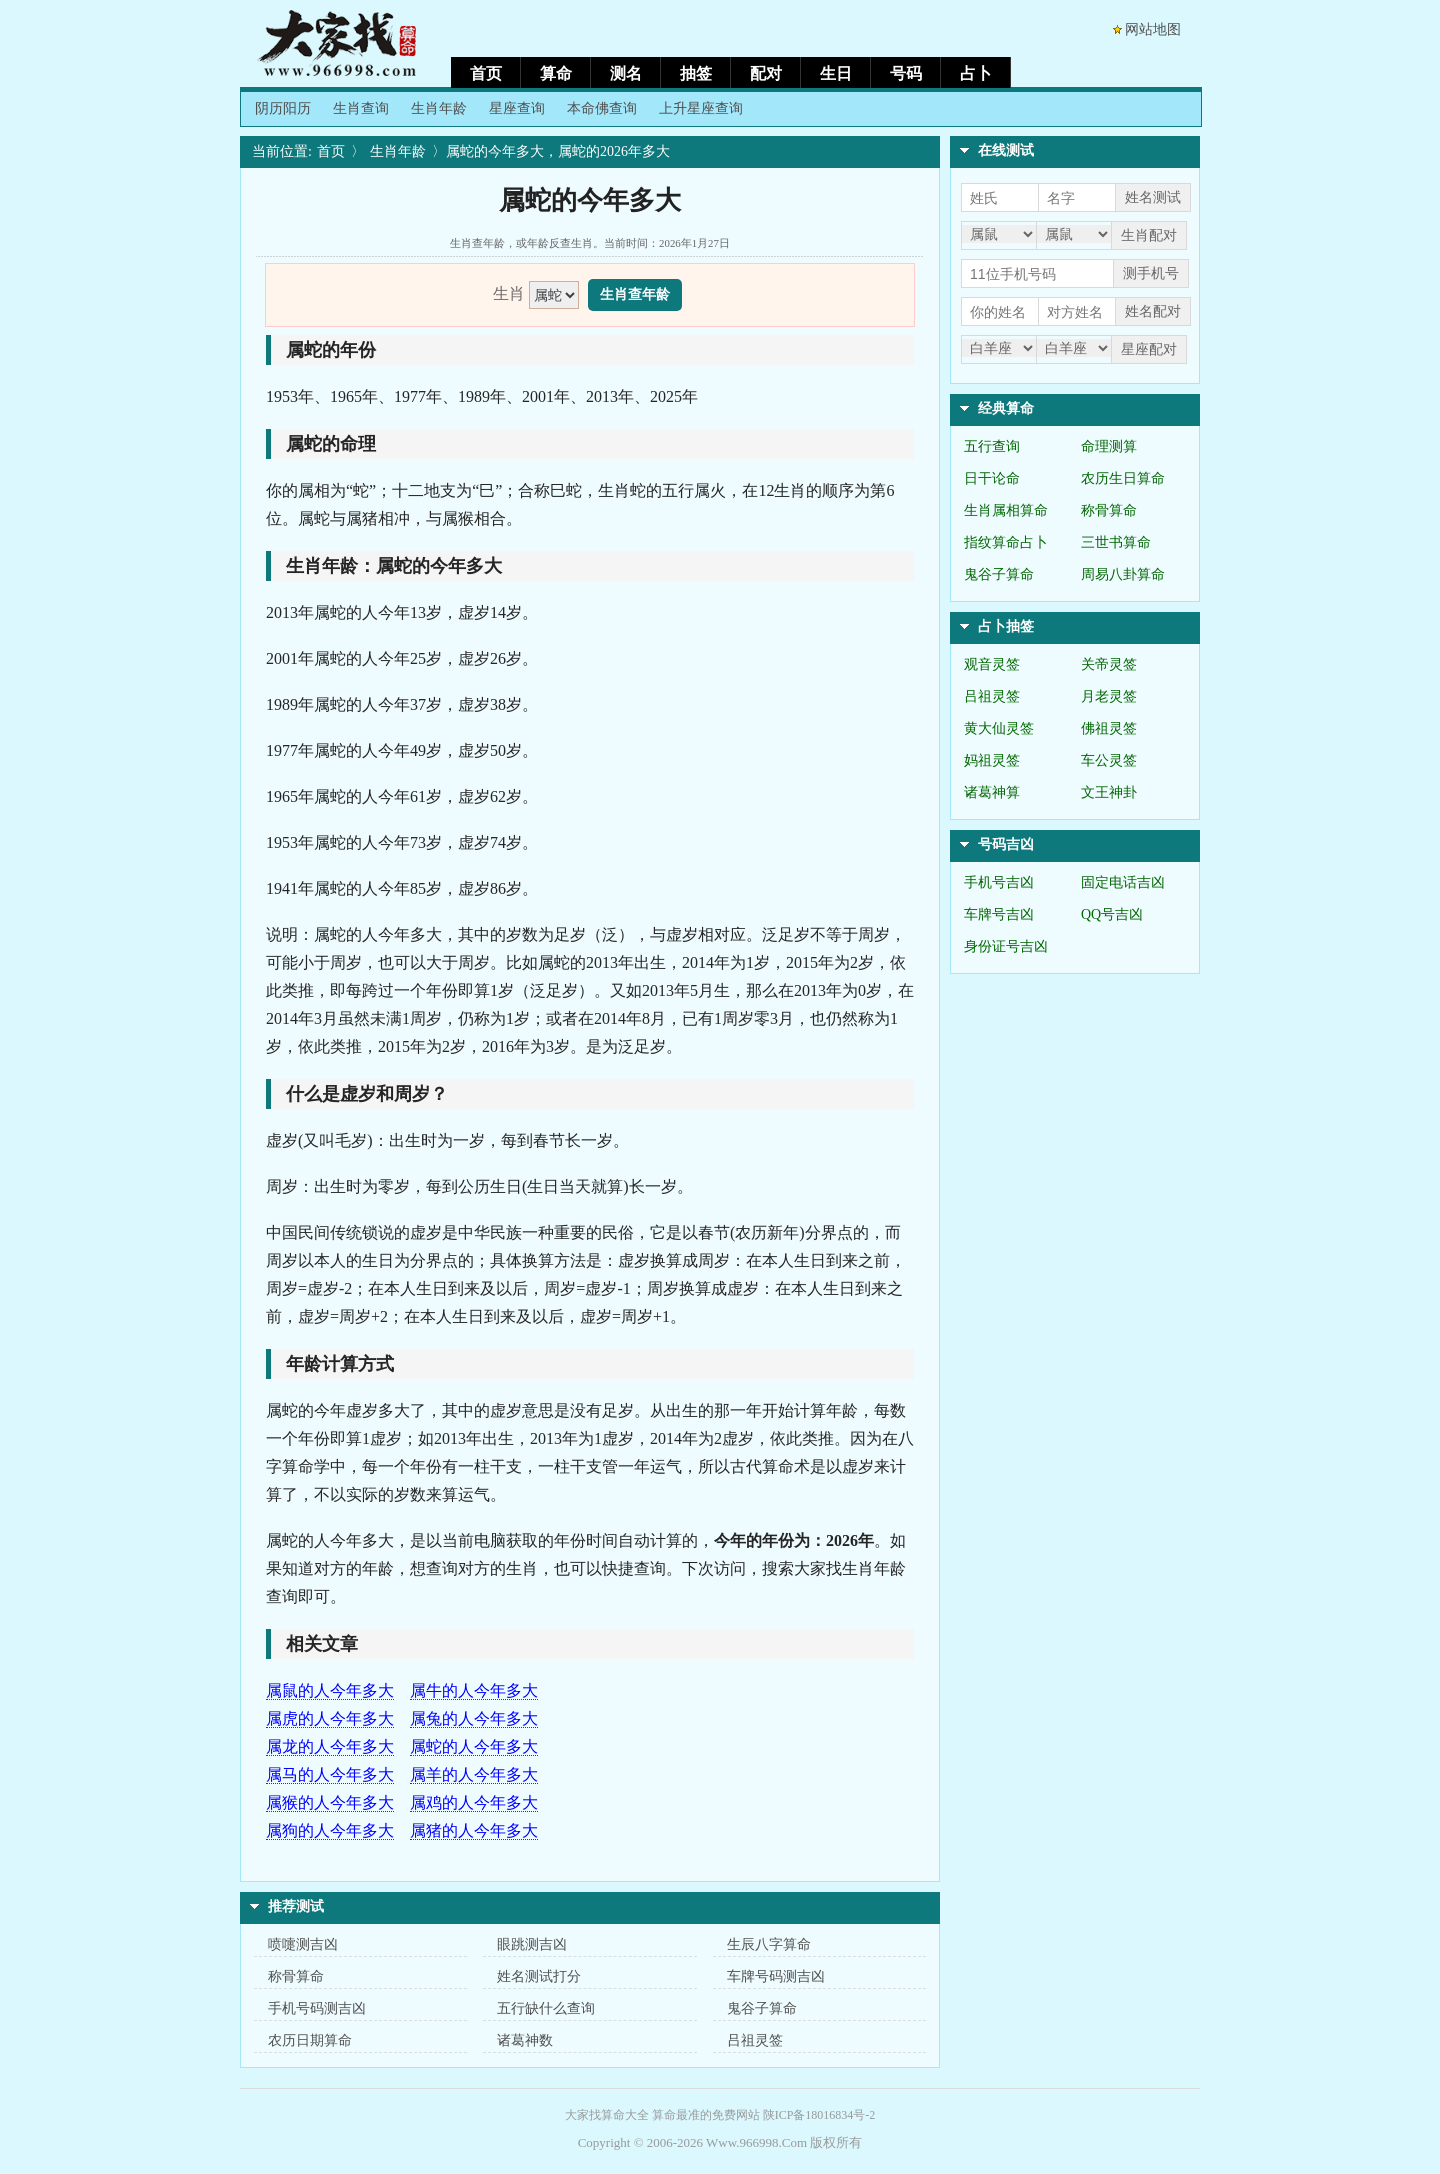 The height and width of the screenshot is (2174, 1440). Describe the element at coordinates (474, 1746) in the screenshot. I see `属蛇的人今年多大` at that location.